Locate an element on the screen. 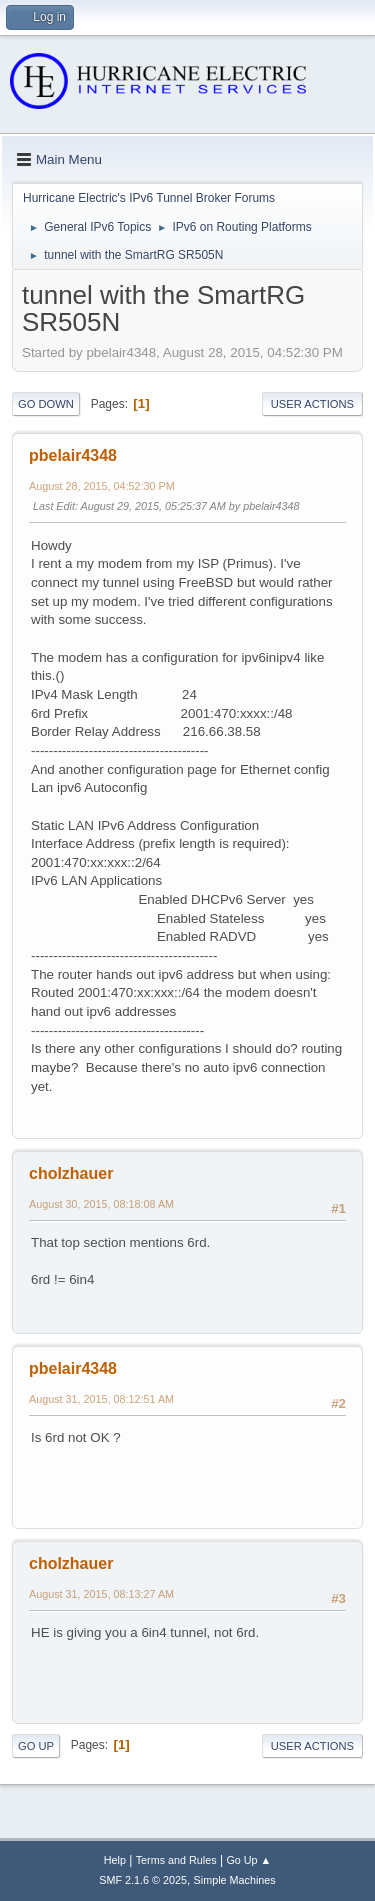  August 30, 2015, 08:18:08 AM is located at coordinates (101, 1204).